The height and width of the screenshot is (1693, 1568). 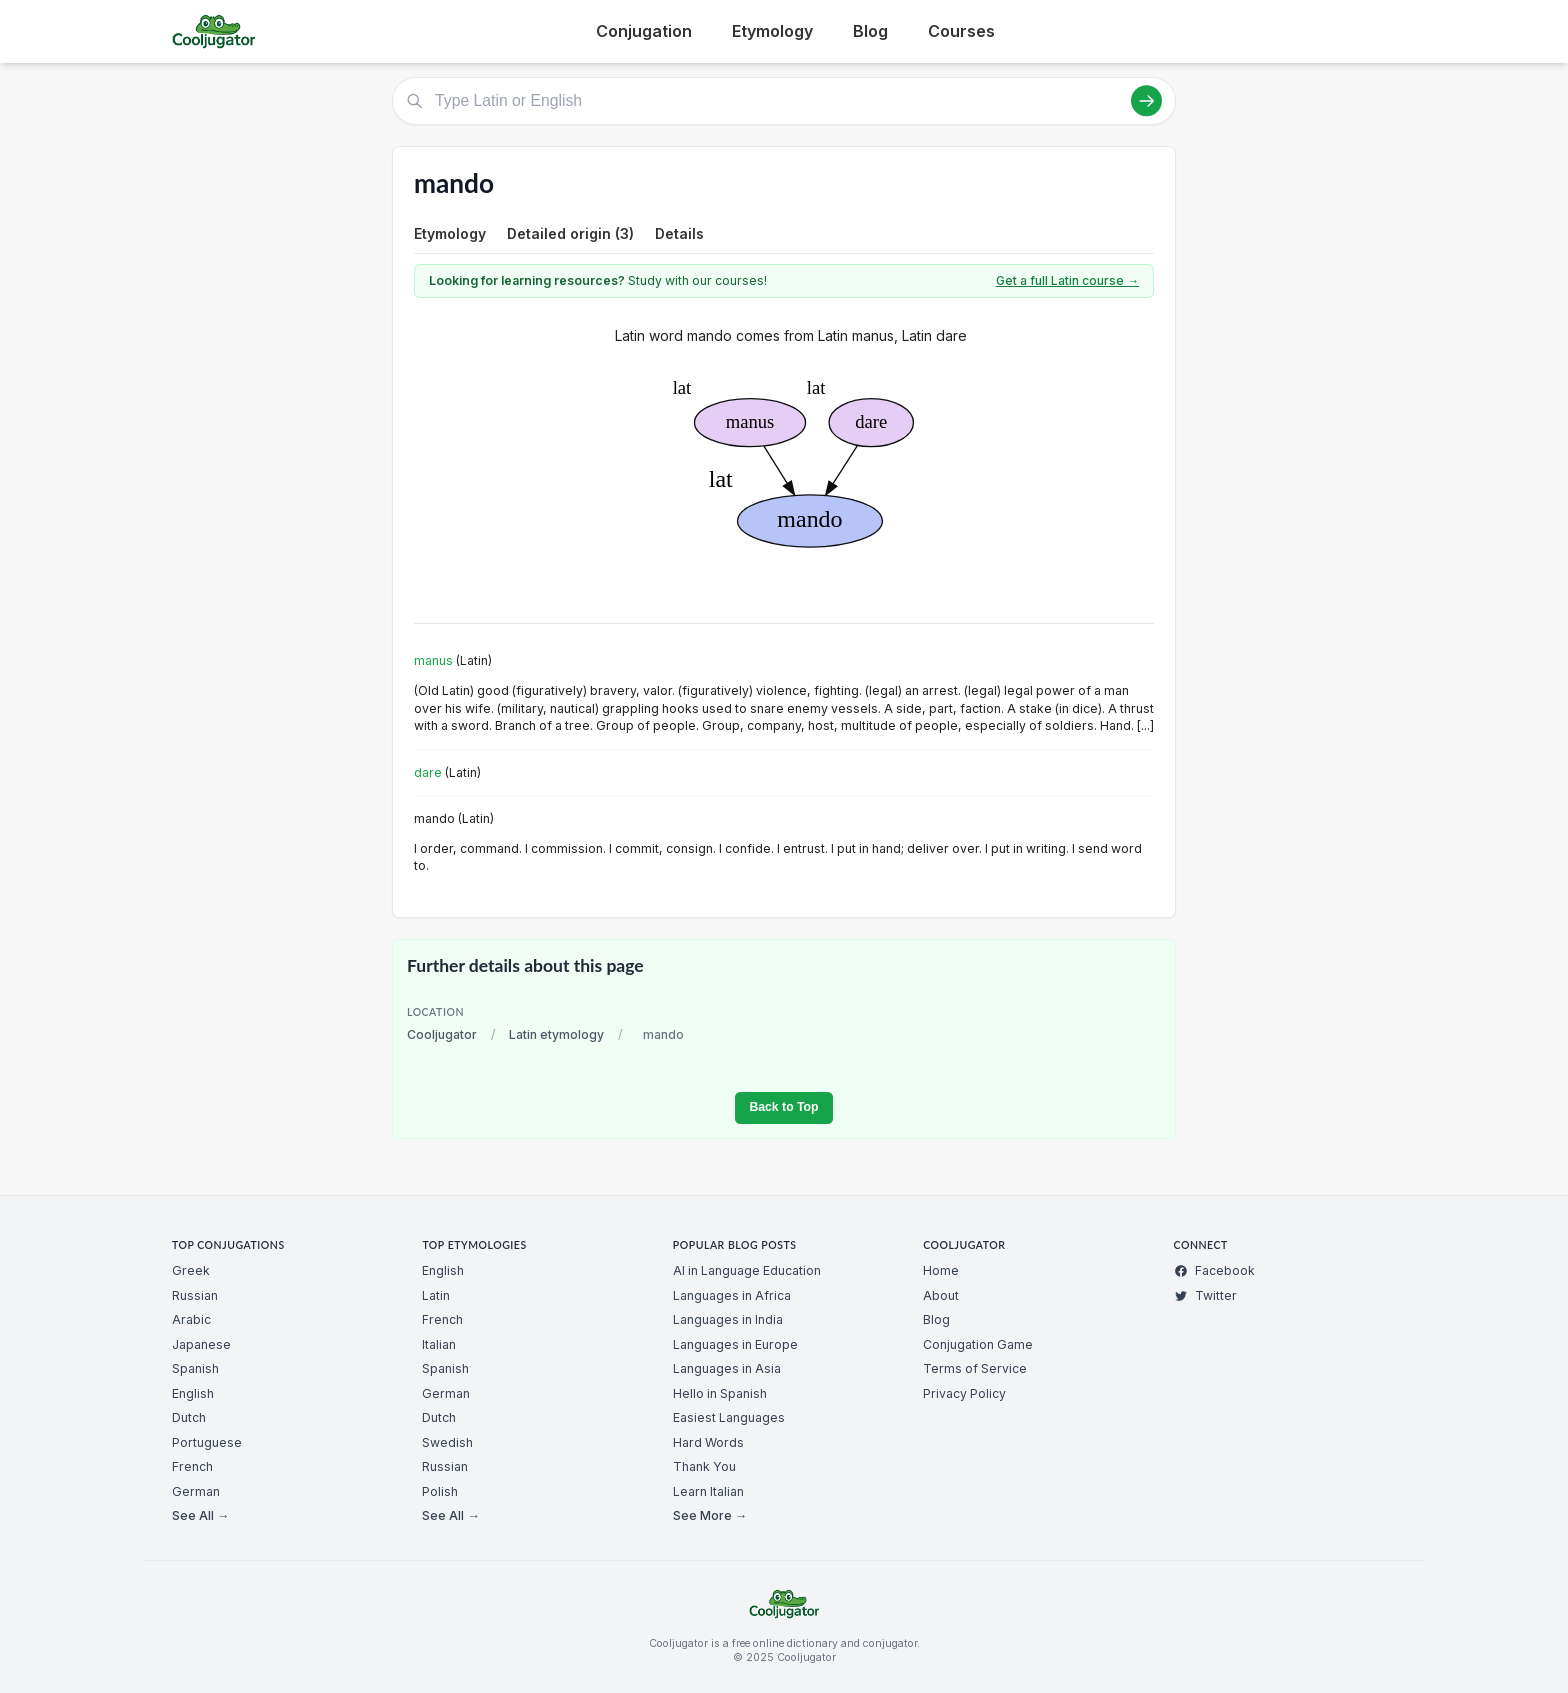 What do you see at coordinates (439, 1344) in the screenshot?
I see `Italian` at bounding box center [439, 1344].